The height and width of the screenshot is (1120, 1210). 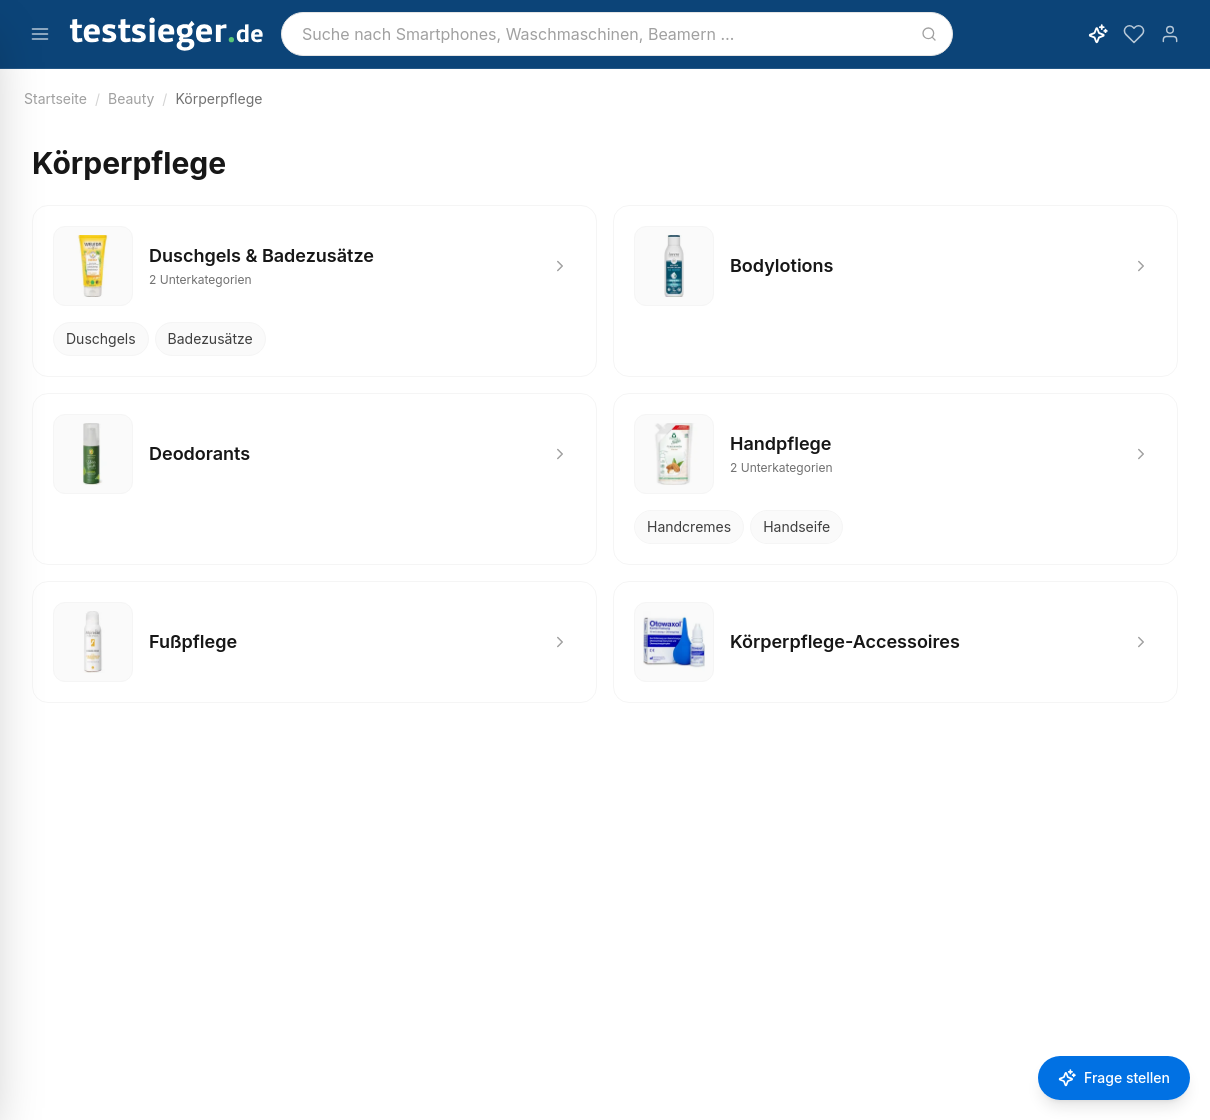 I want to click on [Körperpflege-Accessoires], so click(x=895, y=642).